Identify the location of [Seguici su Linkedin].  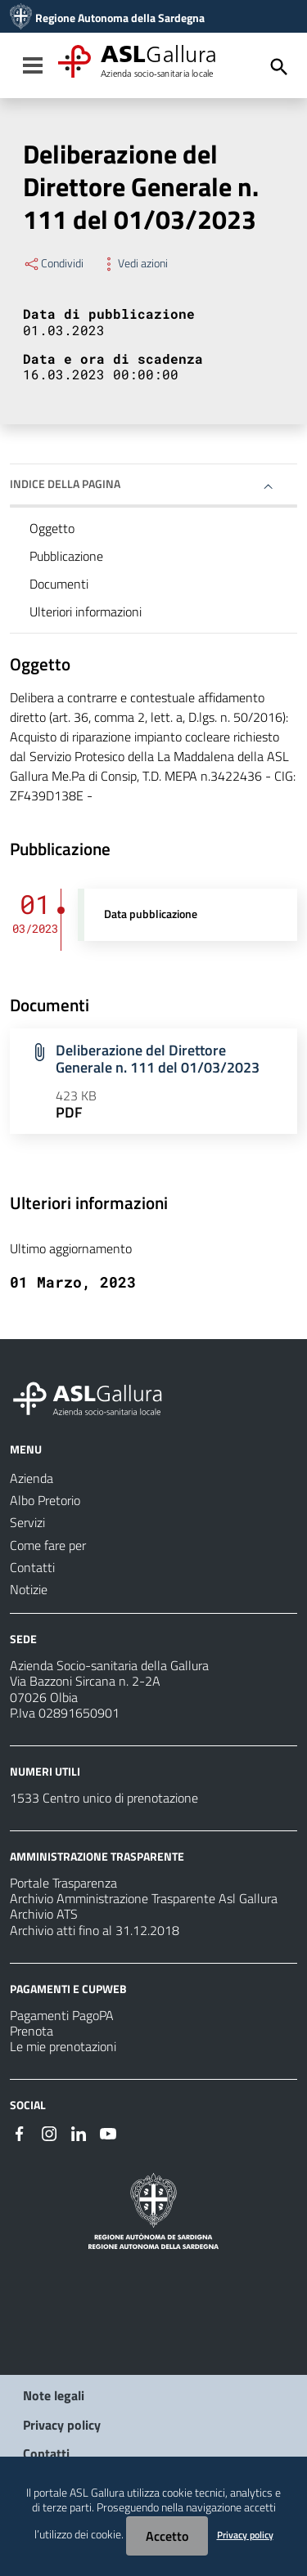
(78, 2132).